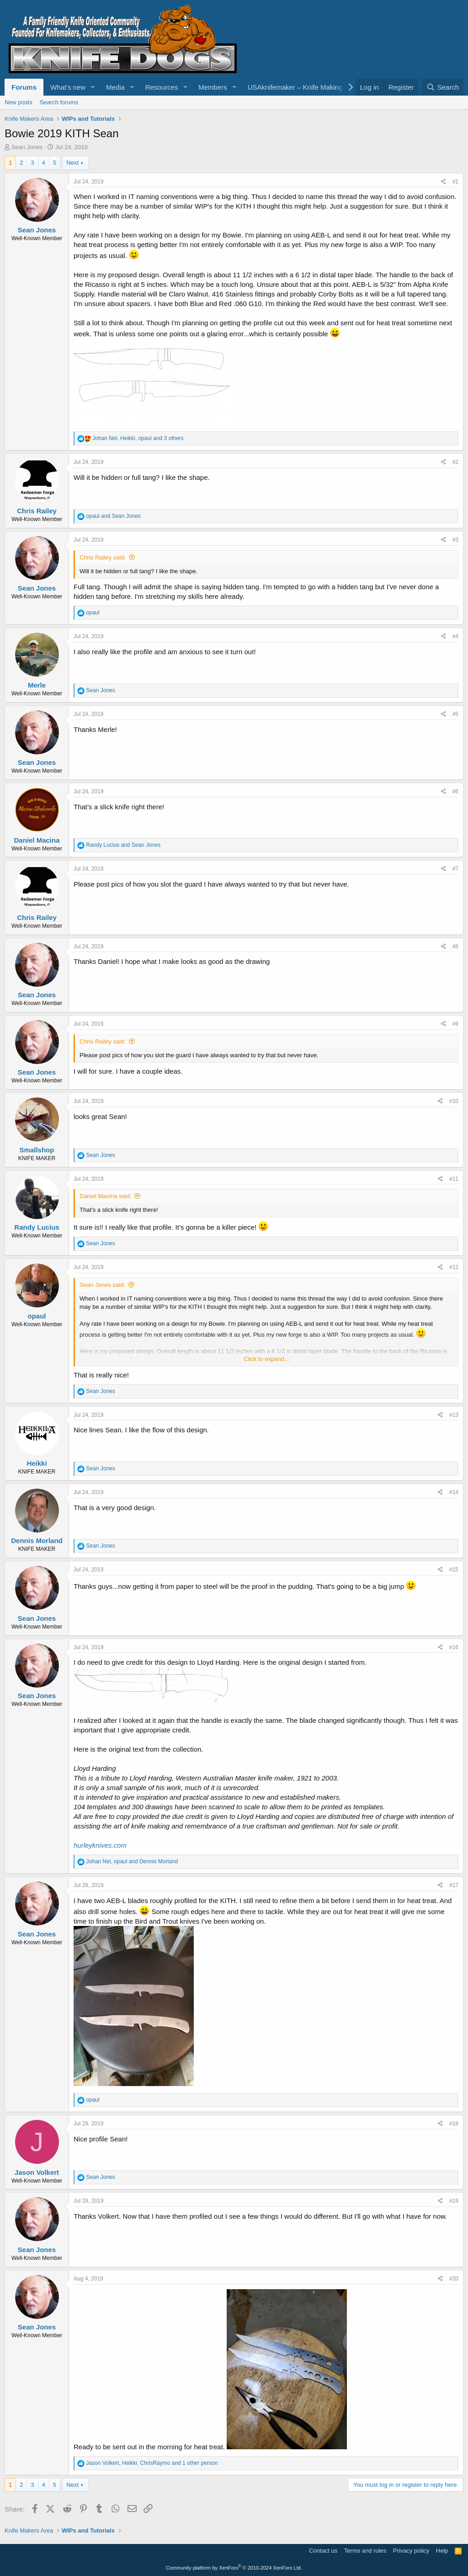 This screenshot has width=468, height=2576. Describe the element at coordinates (411, 2550) in the screenshot. I see `Privacy policy` at that location.